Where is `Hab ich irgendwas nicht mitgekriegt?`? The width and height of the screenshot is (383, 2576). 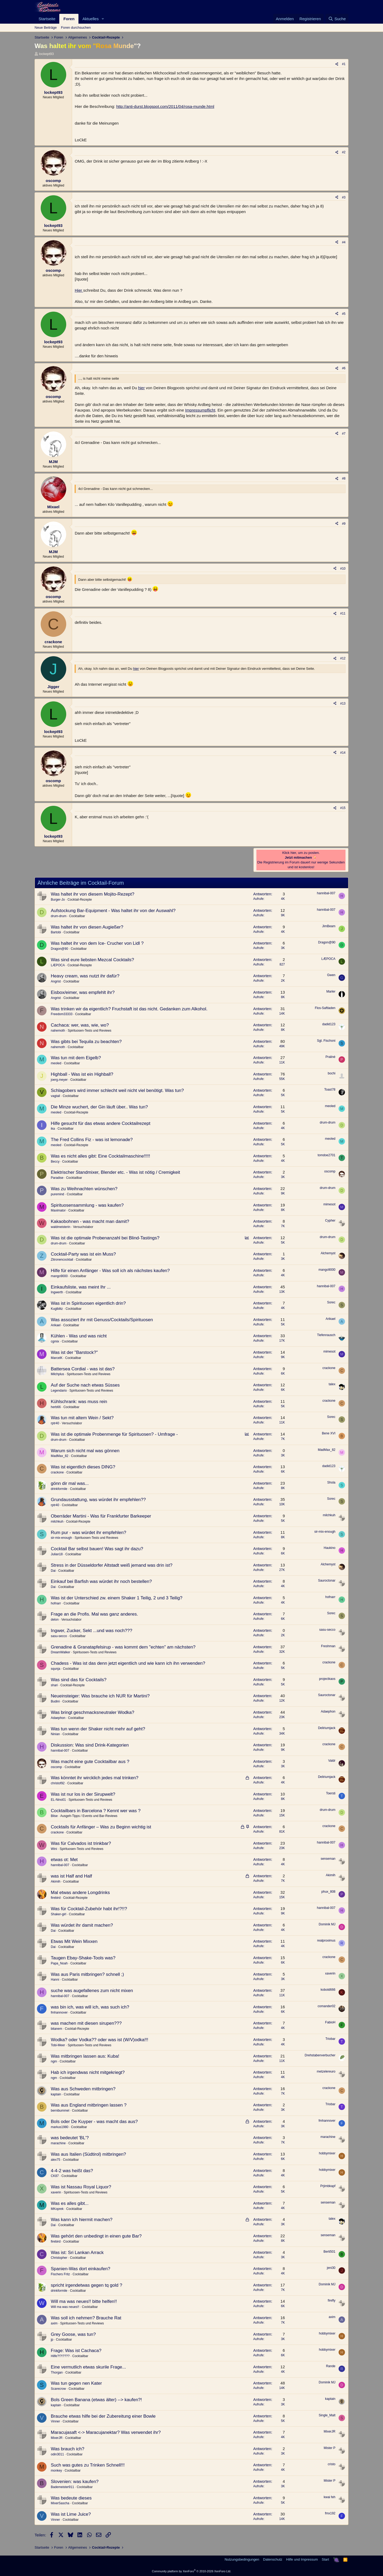 Hab ich irgendwas nicht mitgekriegt? is located at coordinates (88, 2072).